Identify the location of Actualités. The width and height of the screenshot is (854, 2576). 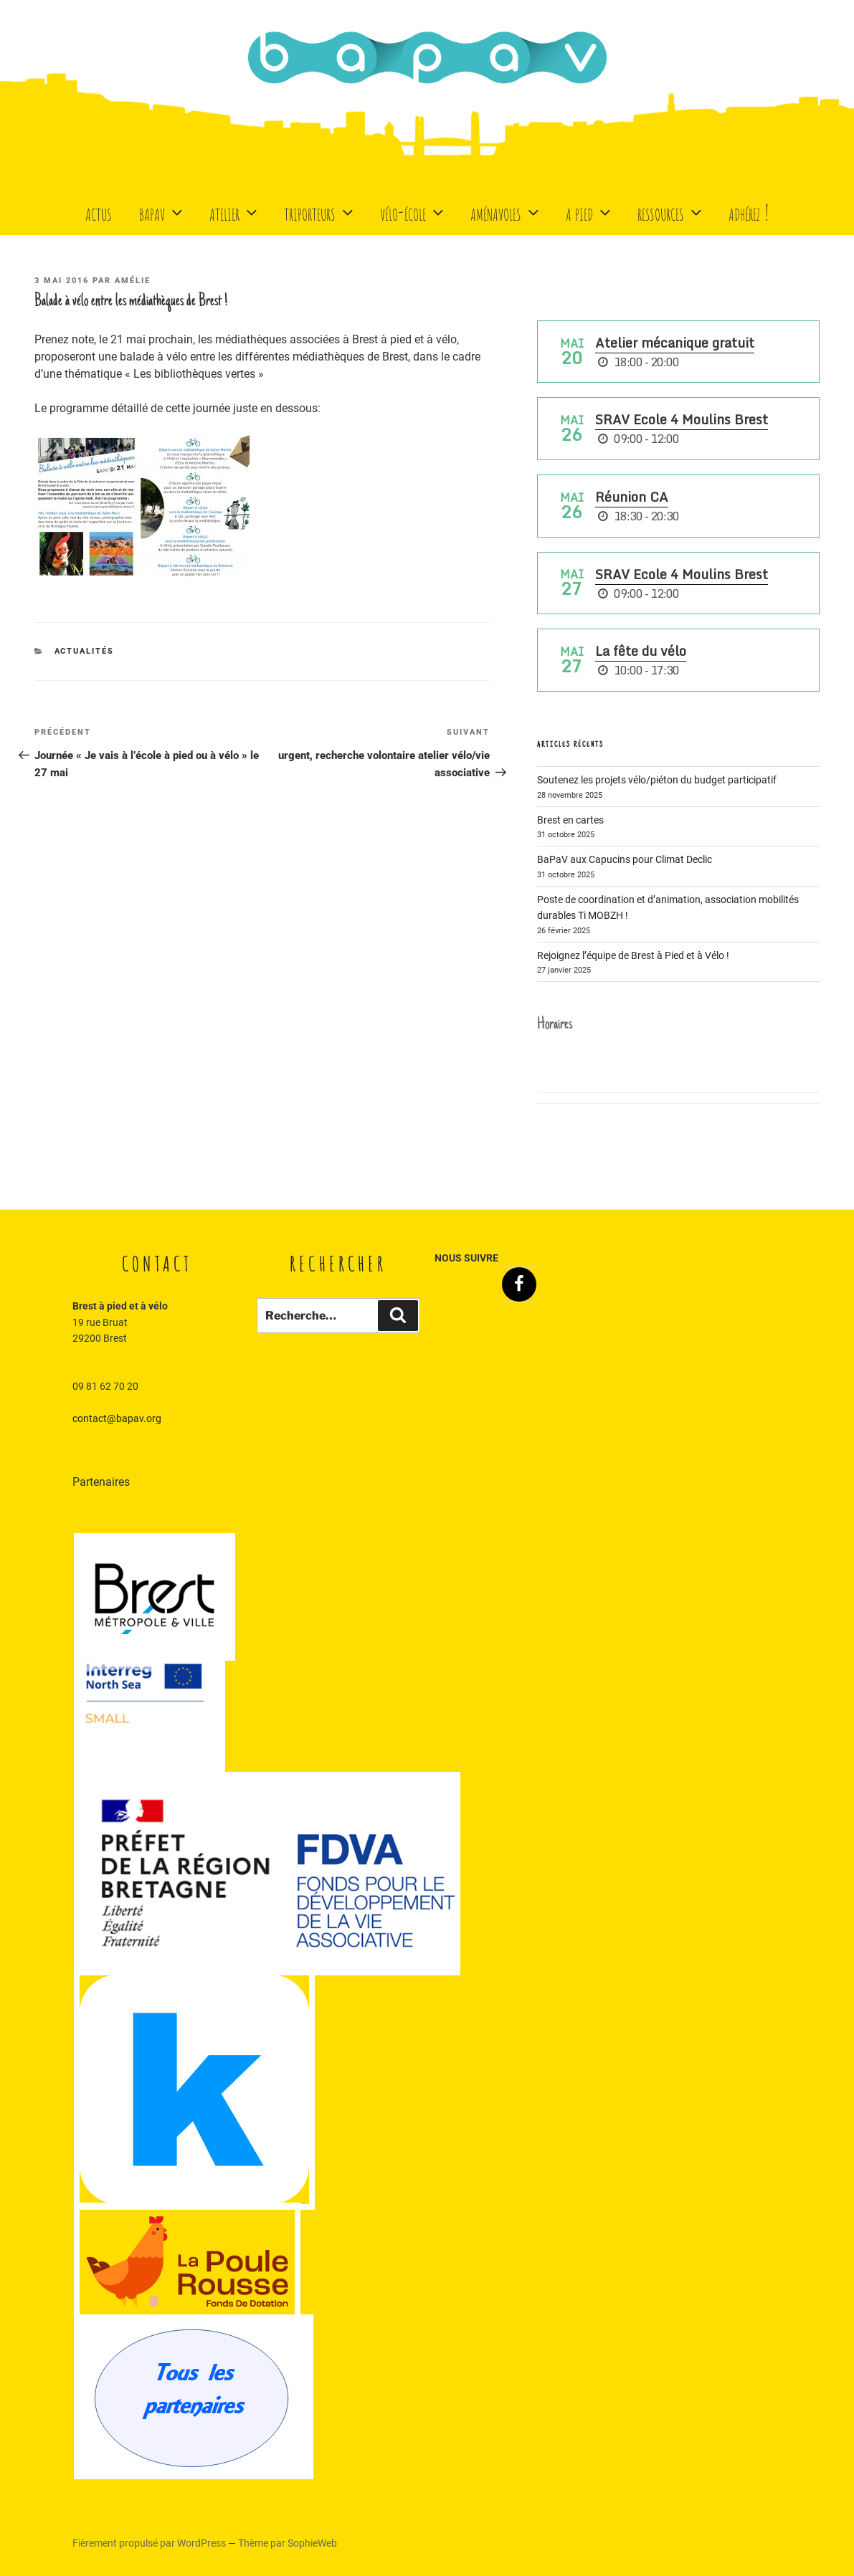
(84, 651).